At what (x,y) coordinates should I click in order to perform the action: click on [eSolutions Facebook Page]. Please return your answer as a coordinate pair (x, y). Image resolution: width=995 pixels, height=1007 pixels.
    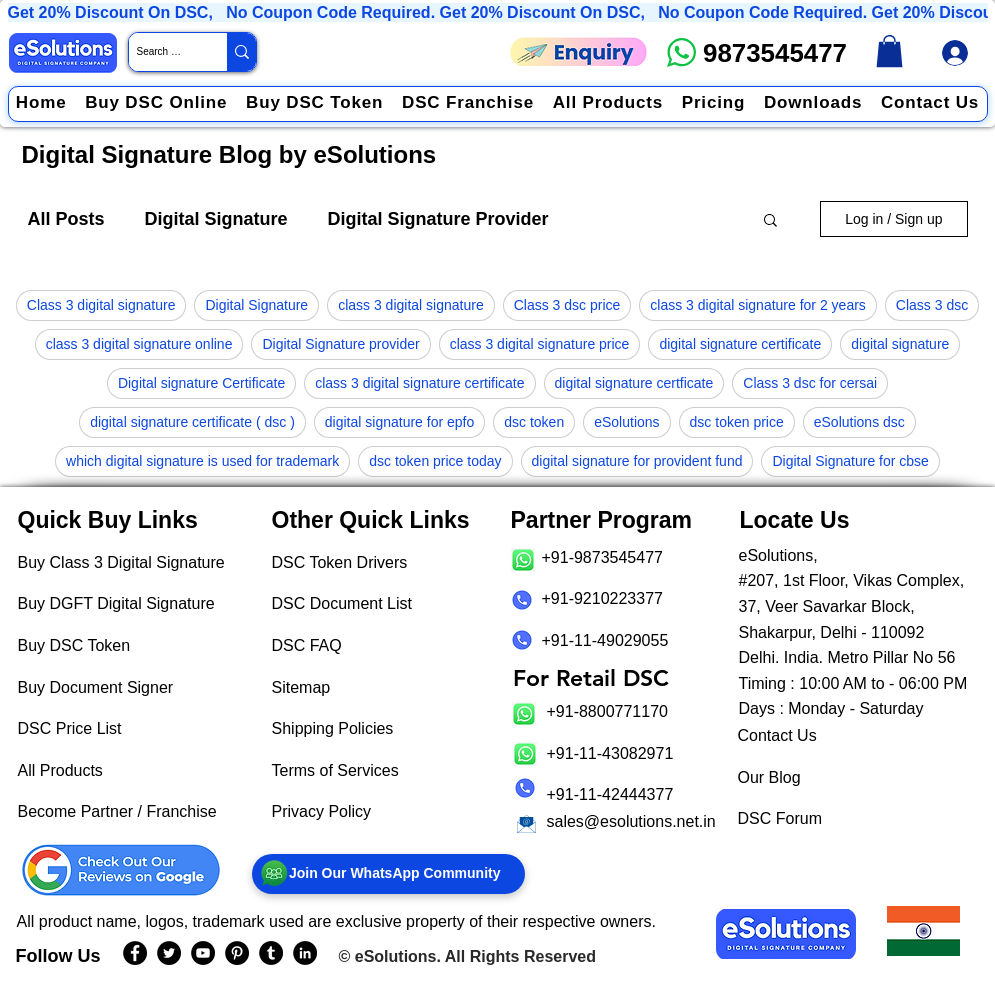
    Looking at the image, I should click on (135, 953).